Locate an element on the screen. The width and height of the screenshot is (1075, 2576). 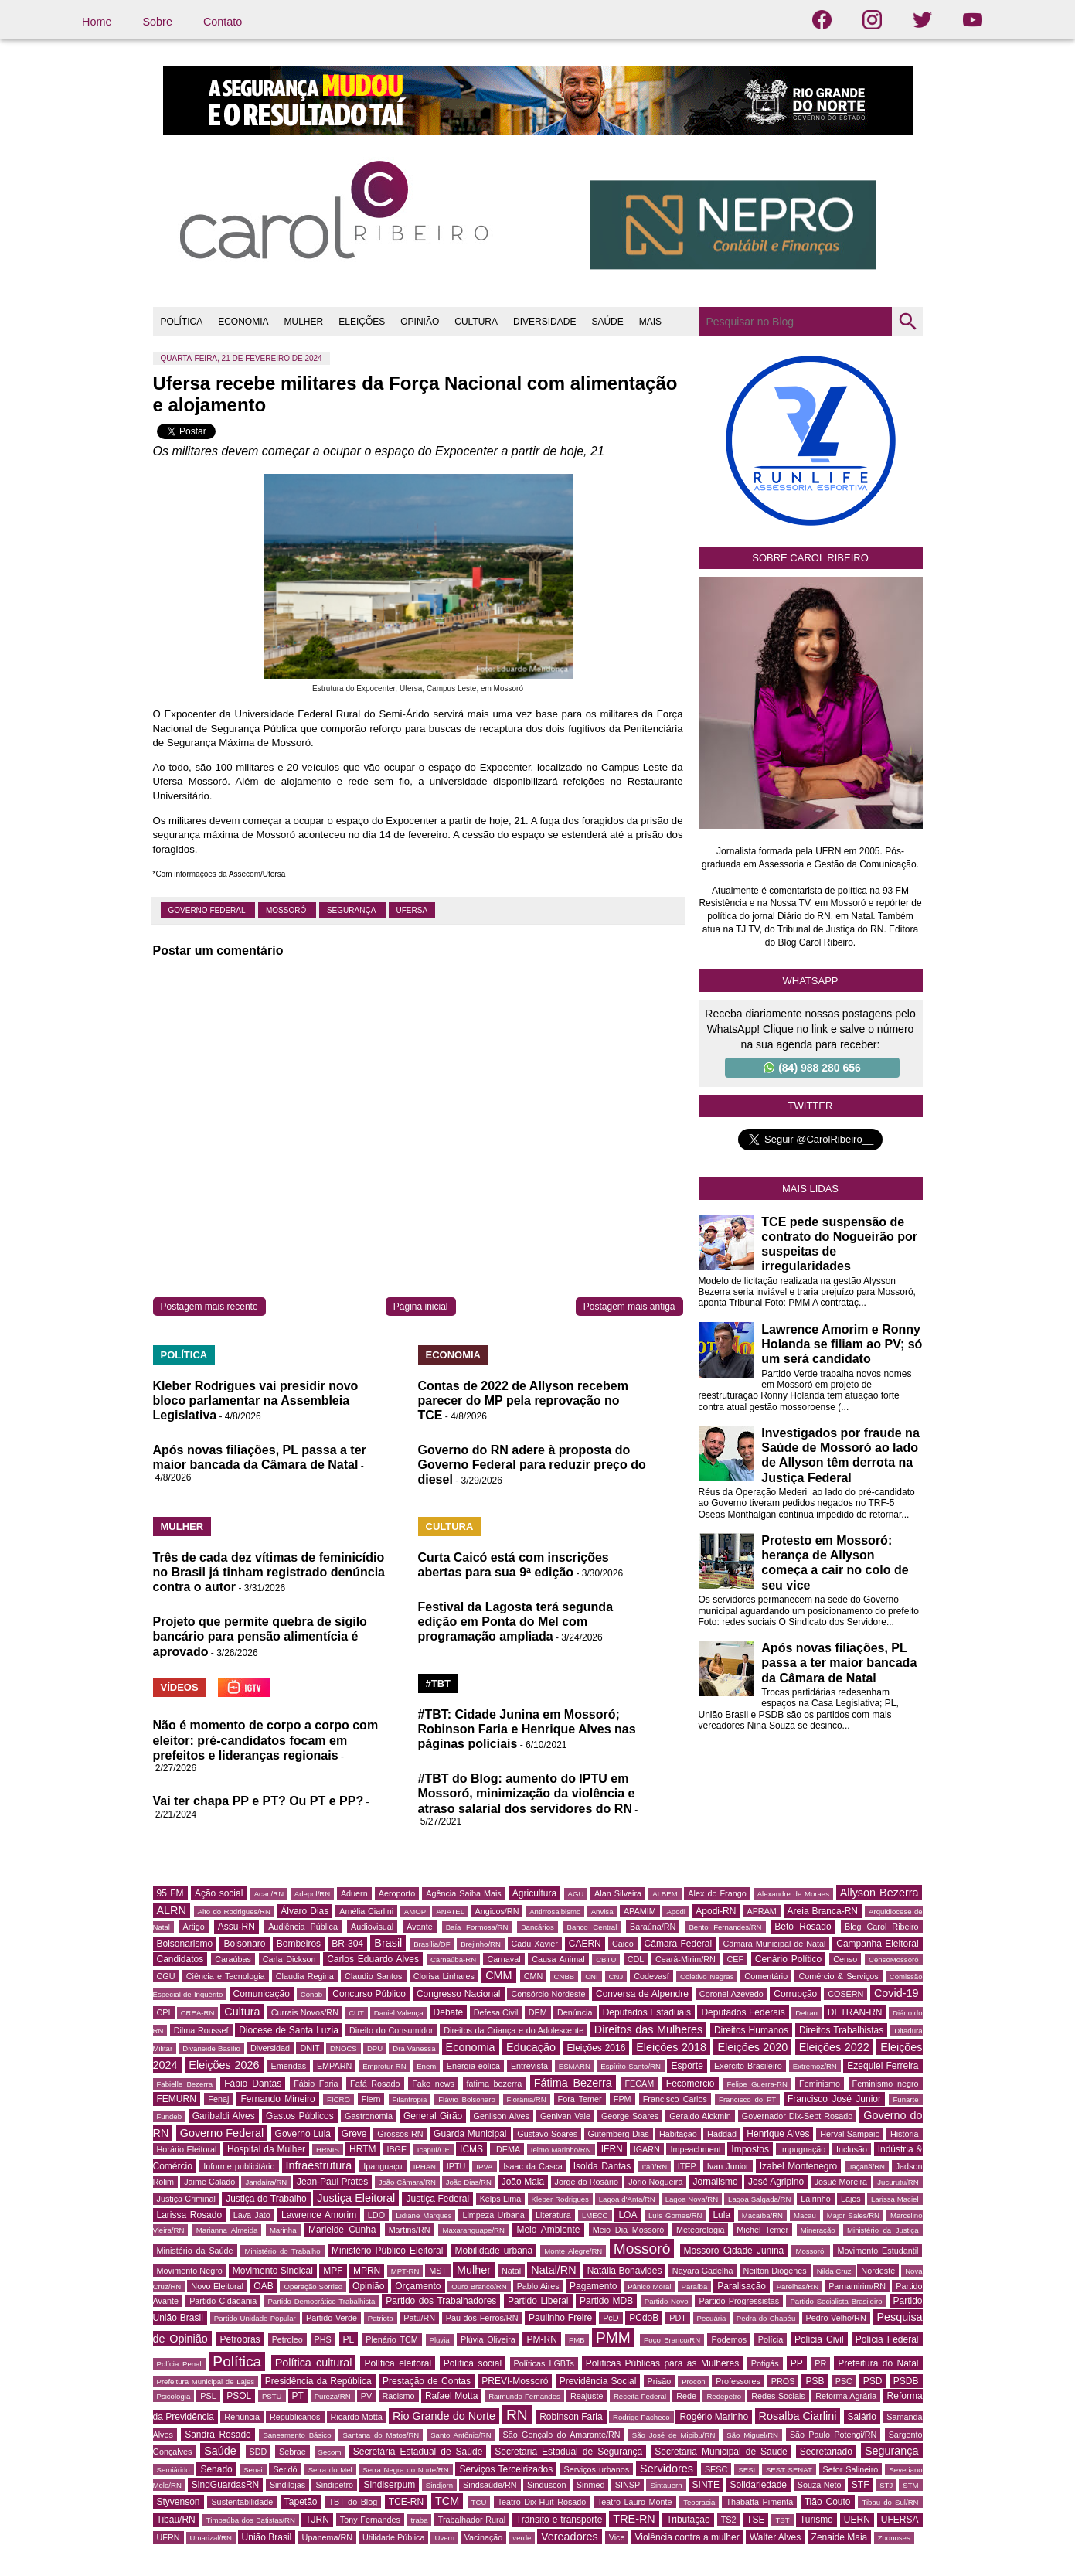
PT is located at coordinates (298, 2395).